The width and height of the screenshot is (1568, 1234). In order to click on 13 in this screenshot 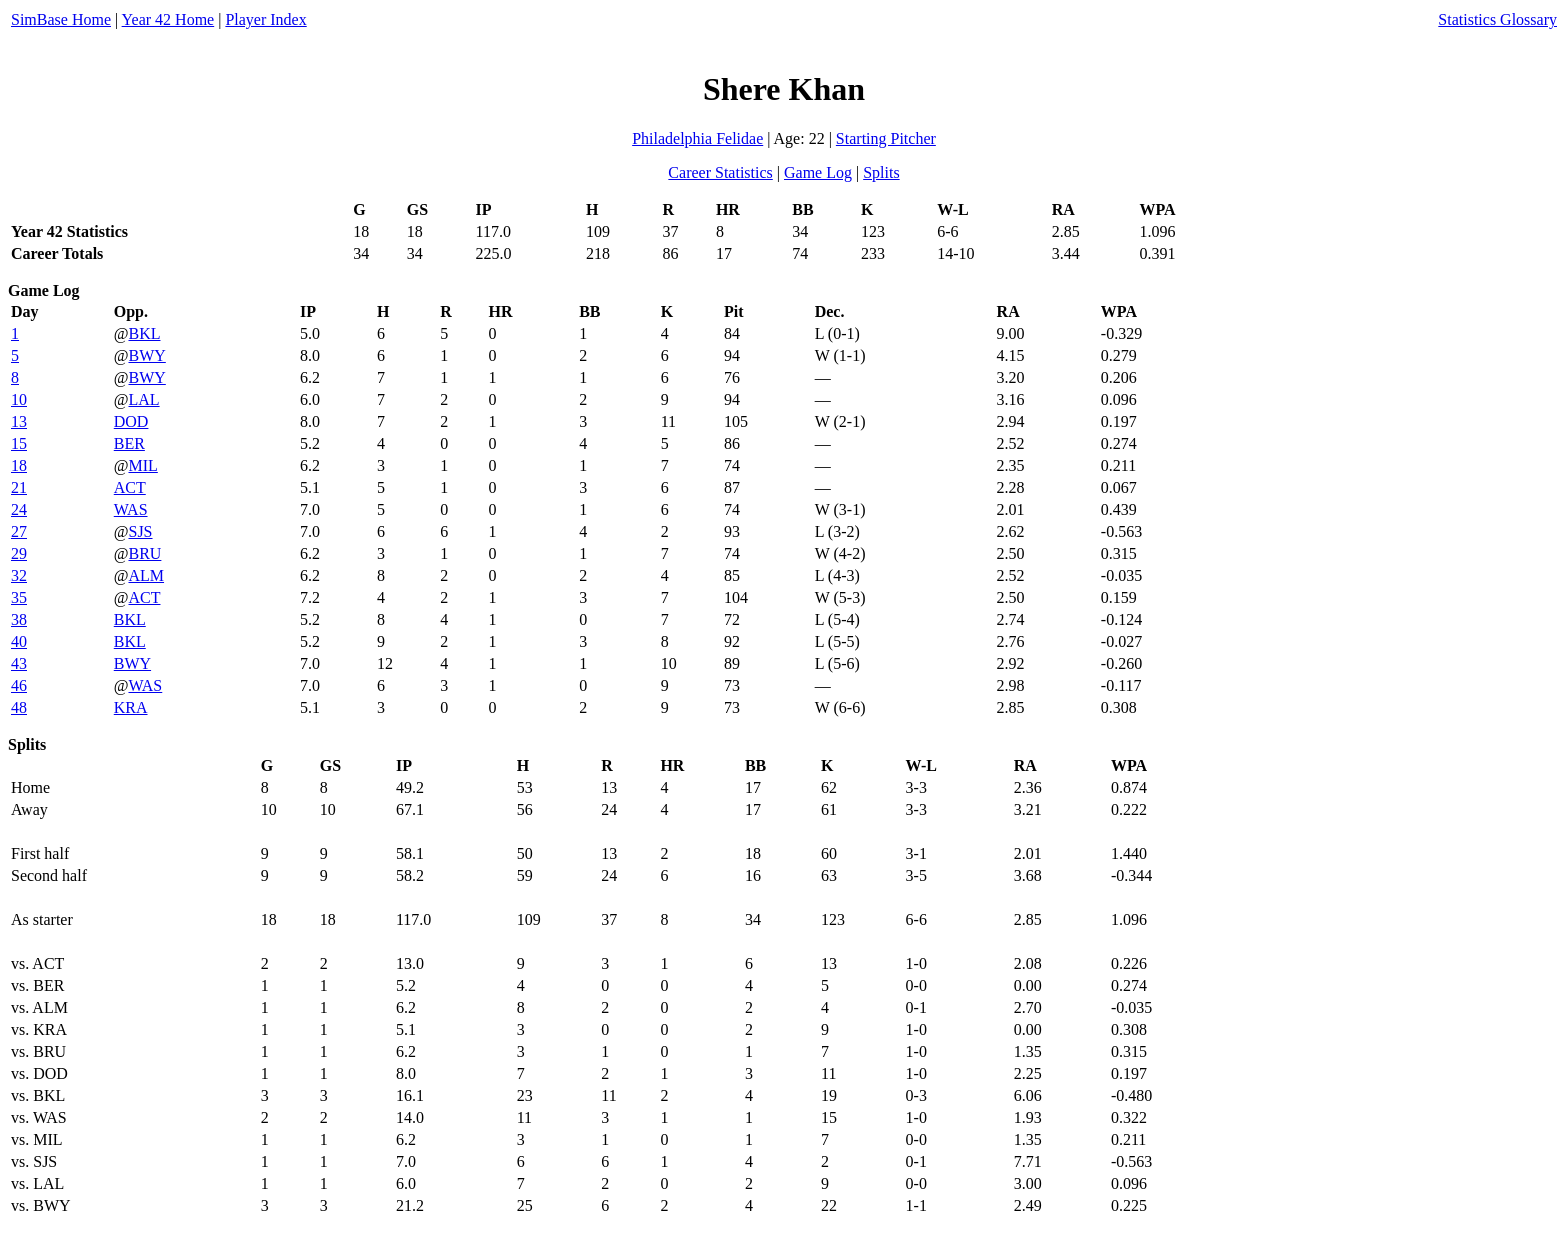, I will do `click(19, 421)`.